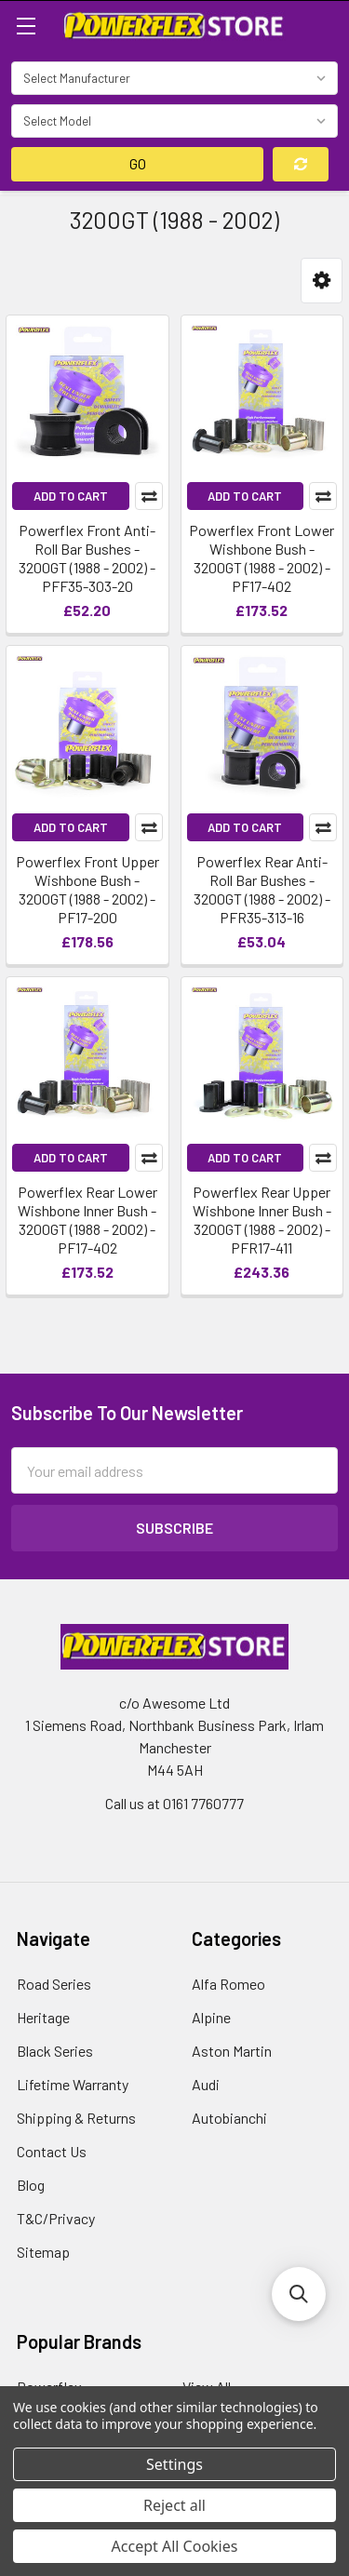 The height and width of the screenshot is (2576, 349). Describe the element at coordinates (87, 889) in the screenshot. I see `Powerflex Front Upper Wishbone Bush - 3200GT (1988 - 2002) - PF17-200` at that location.